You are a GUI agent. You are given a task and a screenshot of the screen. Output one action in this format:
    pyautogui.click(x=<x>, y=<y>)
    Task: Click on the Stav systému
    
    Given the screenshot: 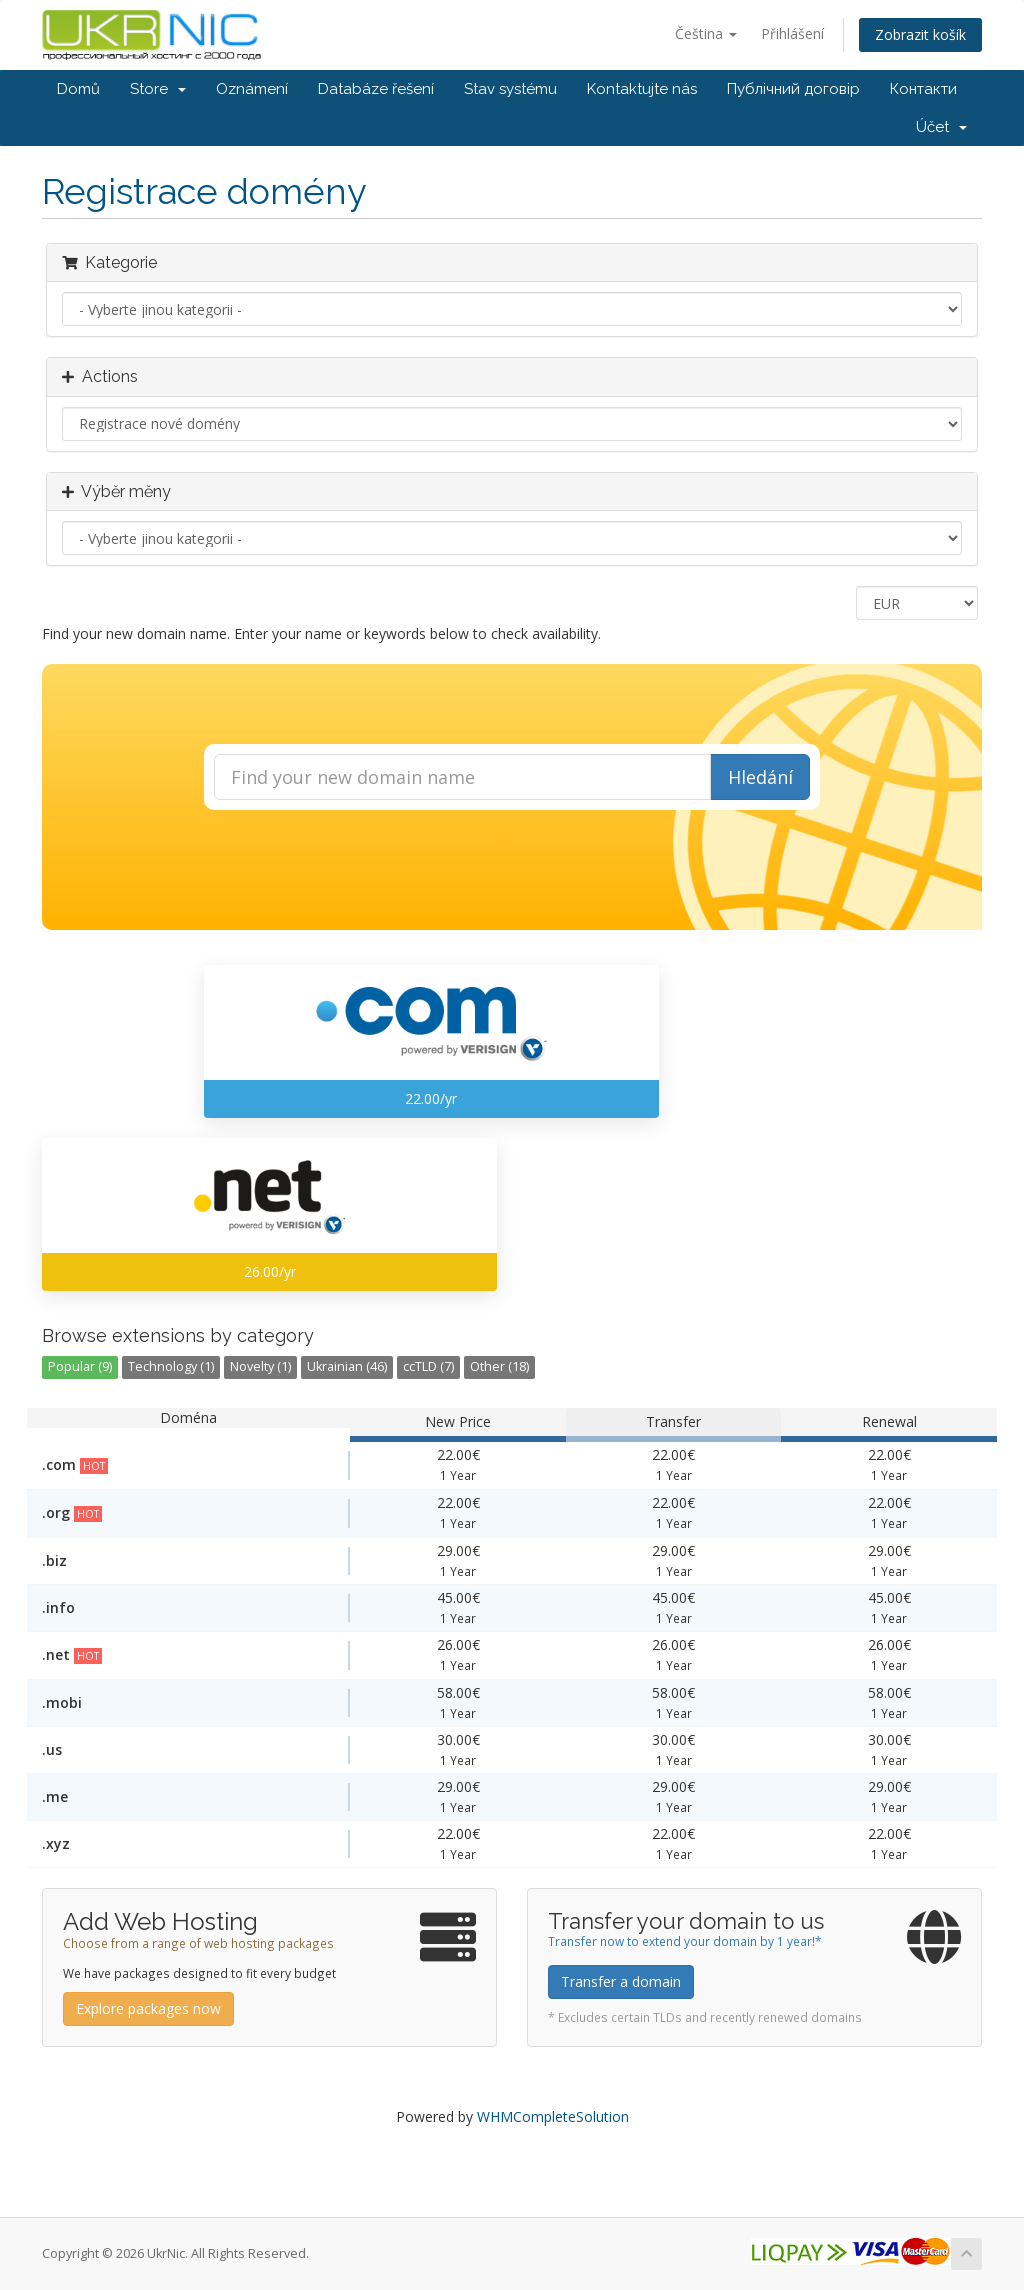 What is the action you would take?
    pyautogui.click(x=510, y=89)
    